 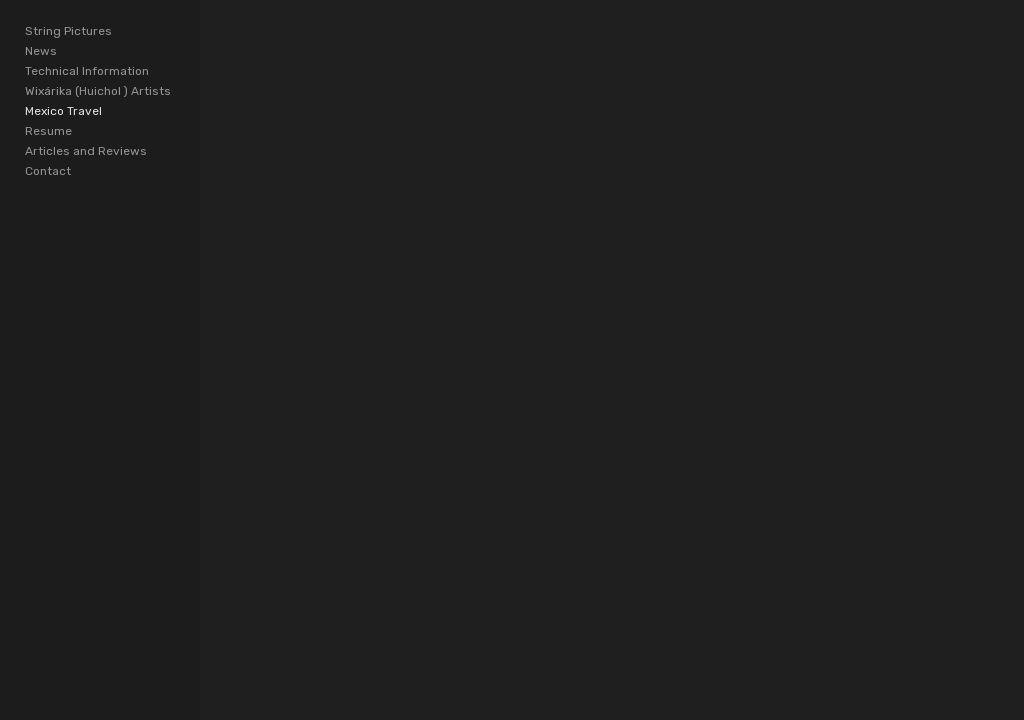 I want to click on Wixárika (Huichol ) Artists, so click(x=98, y=91).